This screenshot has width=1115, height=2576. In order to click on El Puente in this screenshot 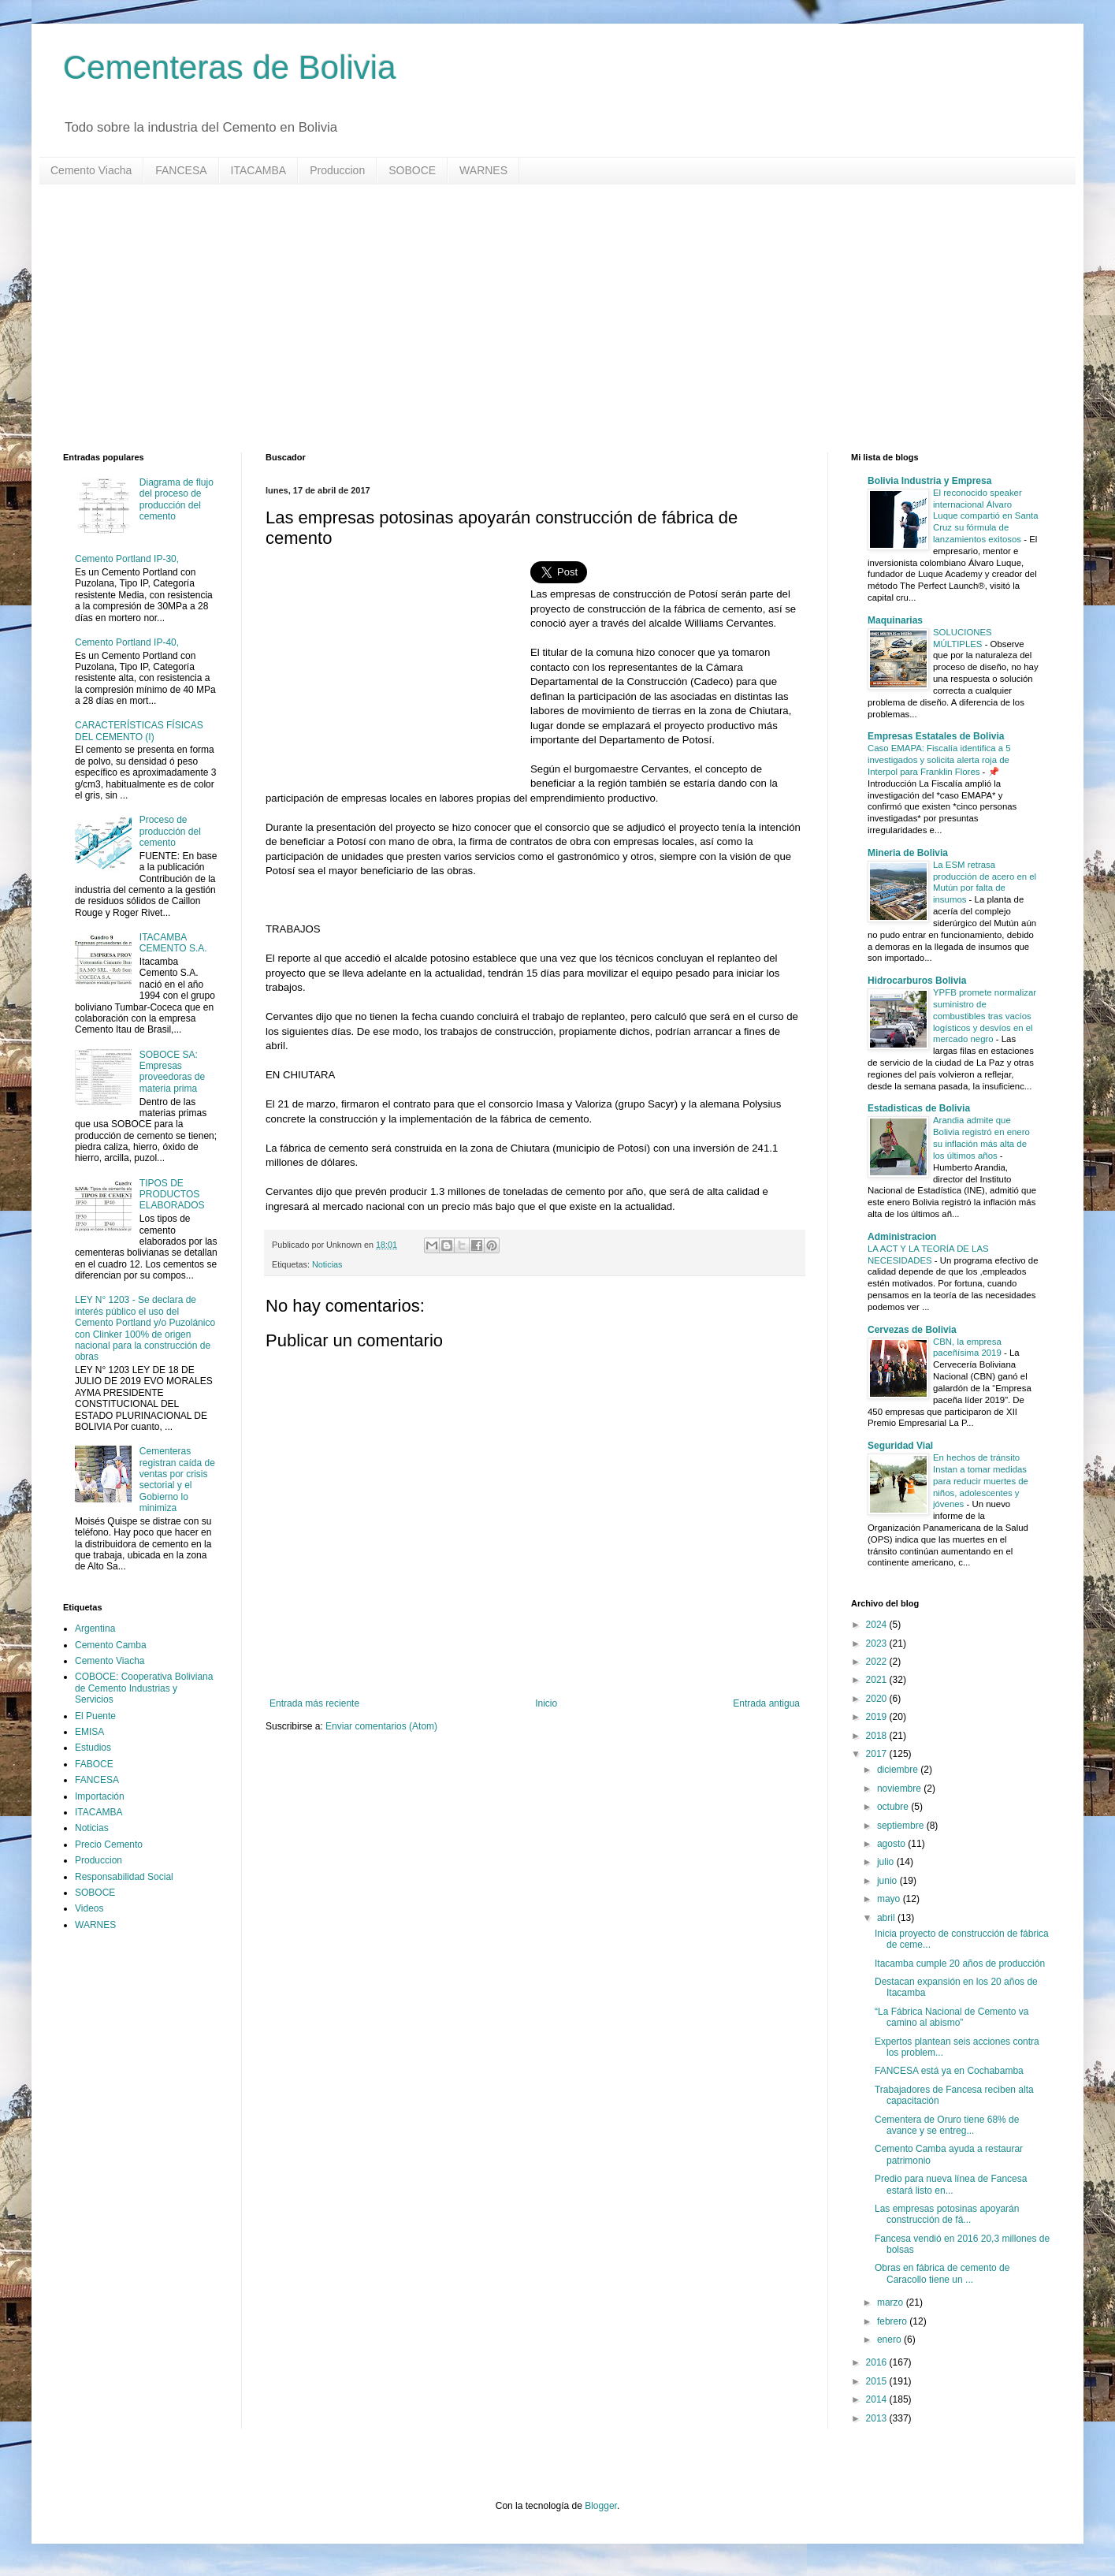, I will do `click(95, 1716)`.